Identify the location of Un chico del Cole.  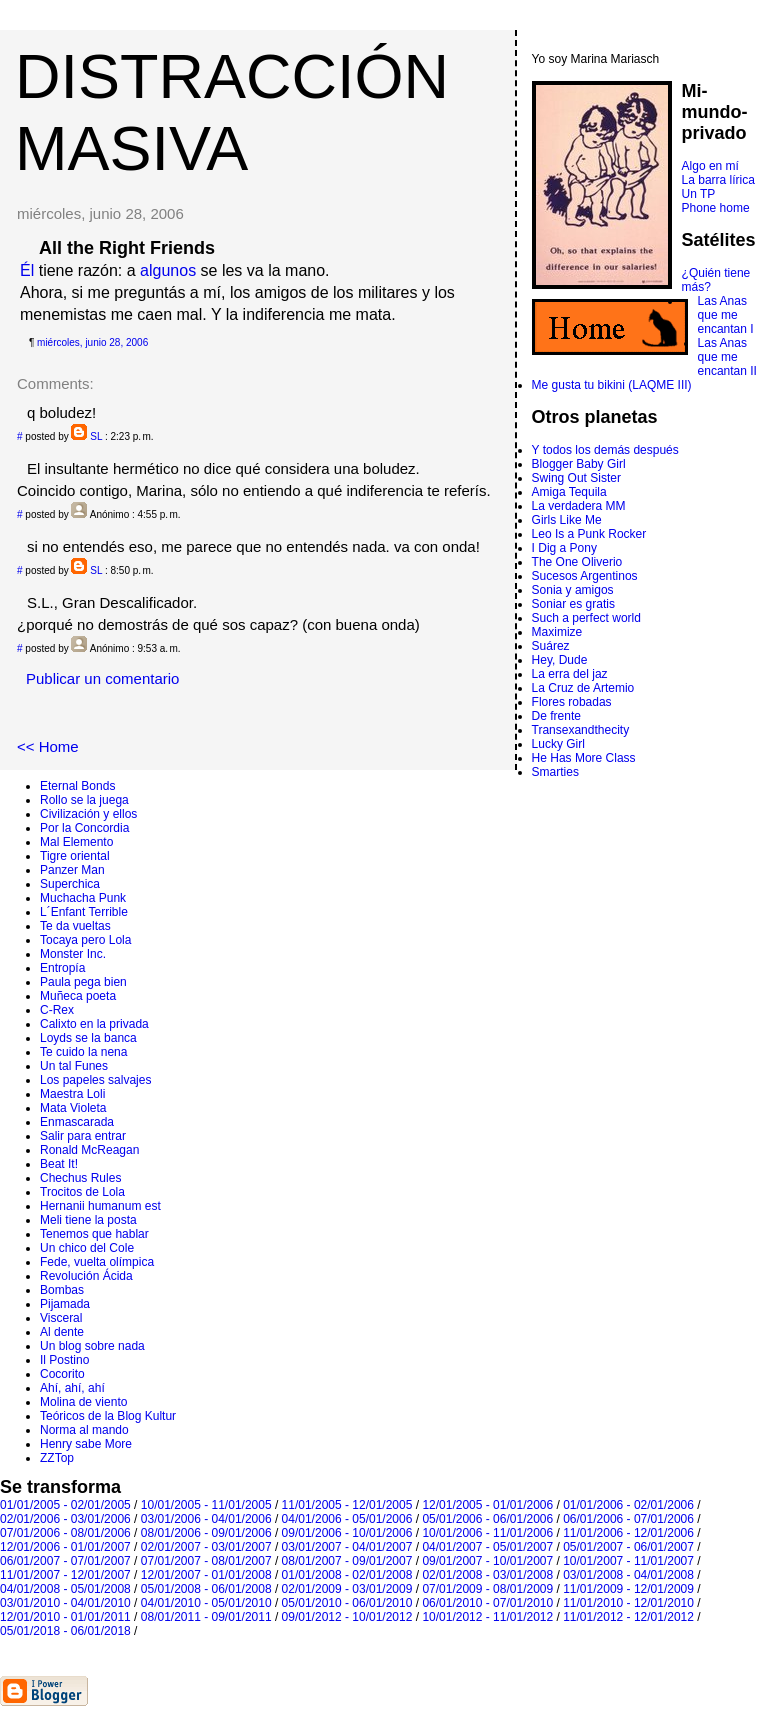
(87, 1248).